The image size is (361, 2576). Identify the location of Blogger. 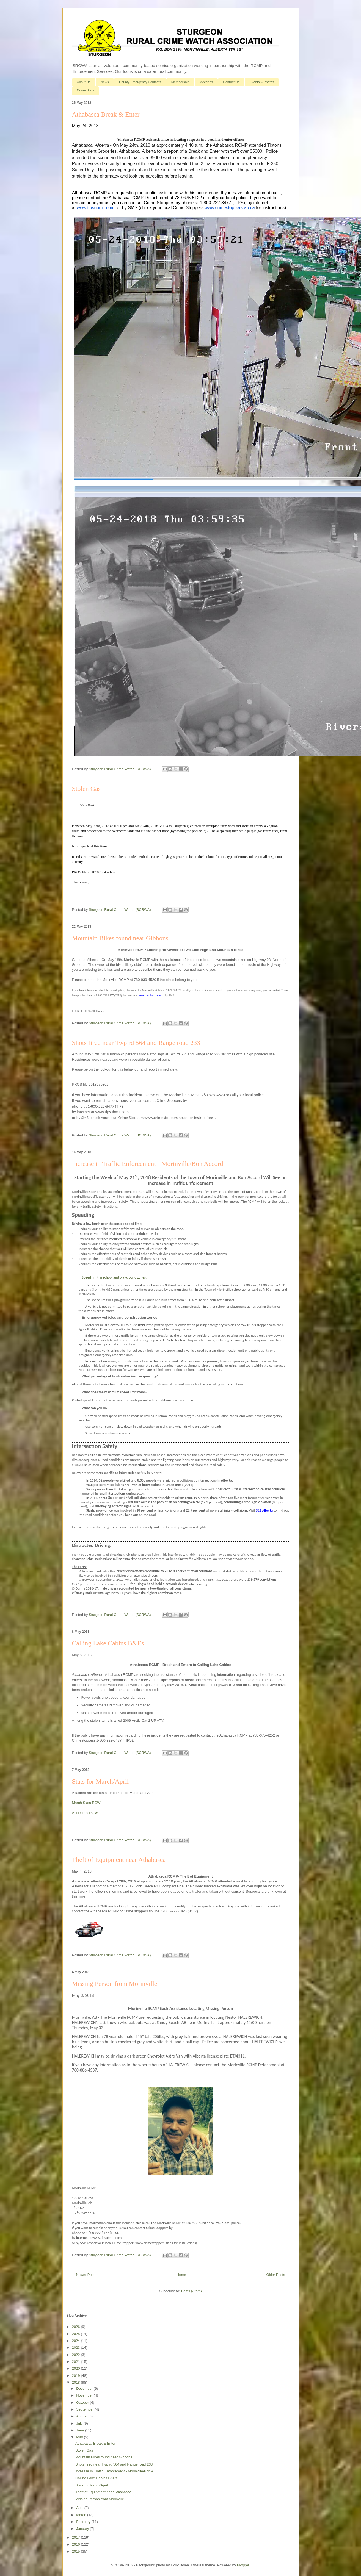
(243, 2565).